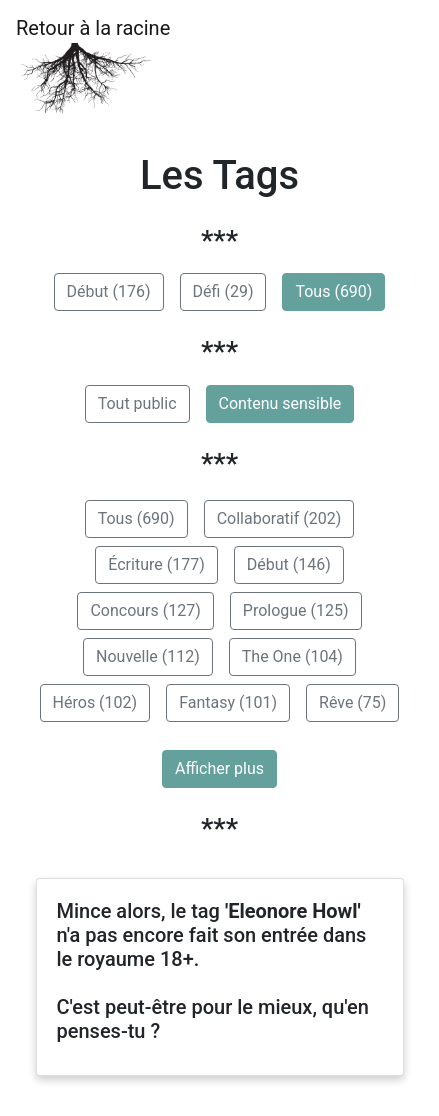 Image resolution: width=439 pixels, height=1116 pixels. I want to click on Afficher plus, so click(219, 768).